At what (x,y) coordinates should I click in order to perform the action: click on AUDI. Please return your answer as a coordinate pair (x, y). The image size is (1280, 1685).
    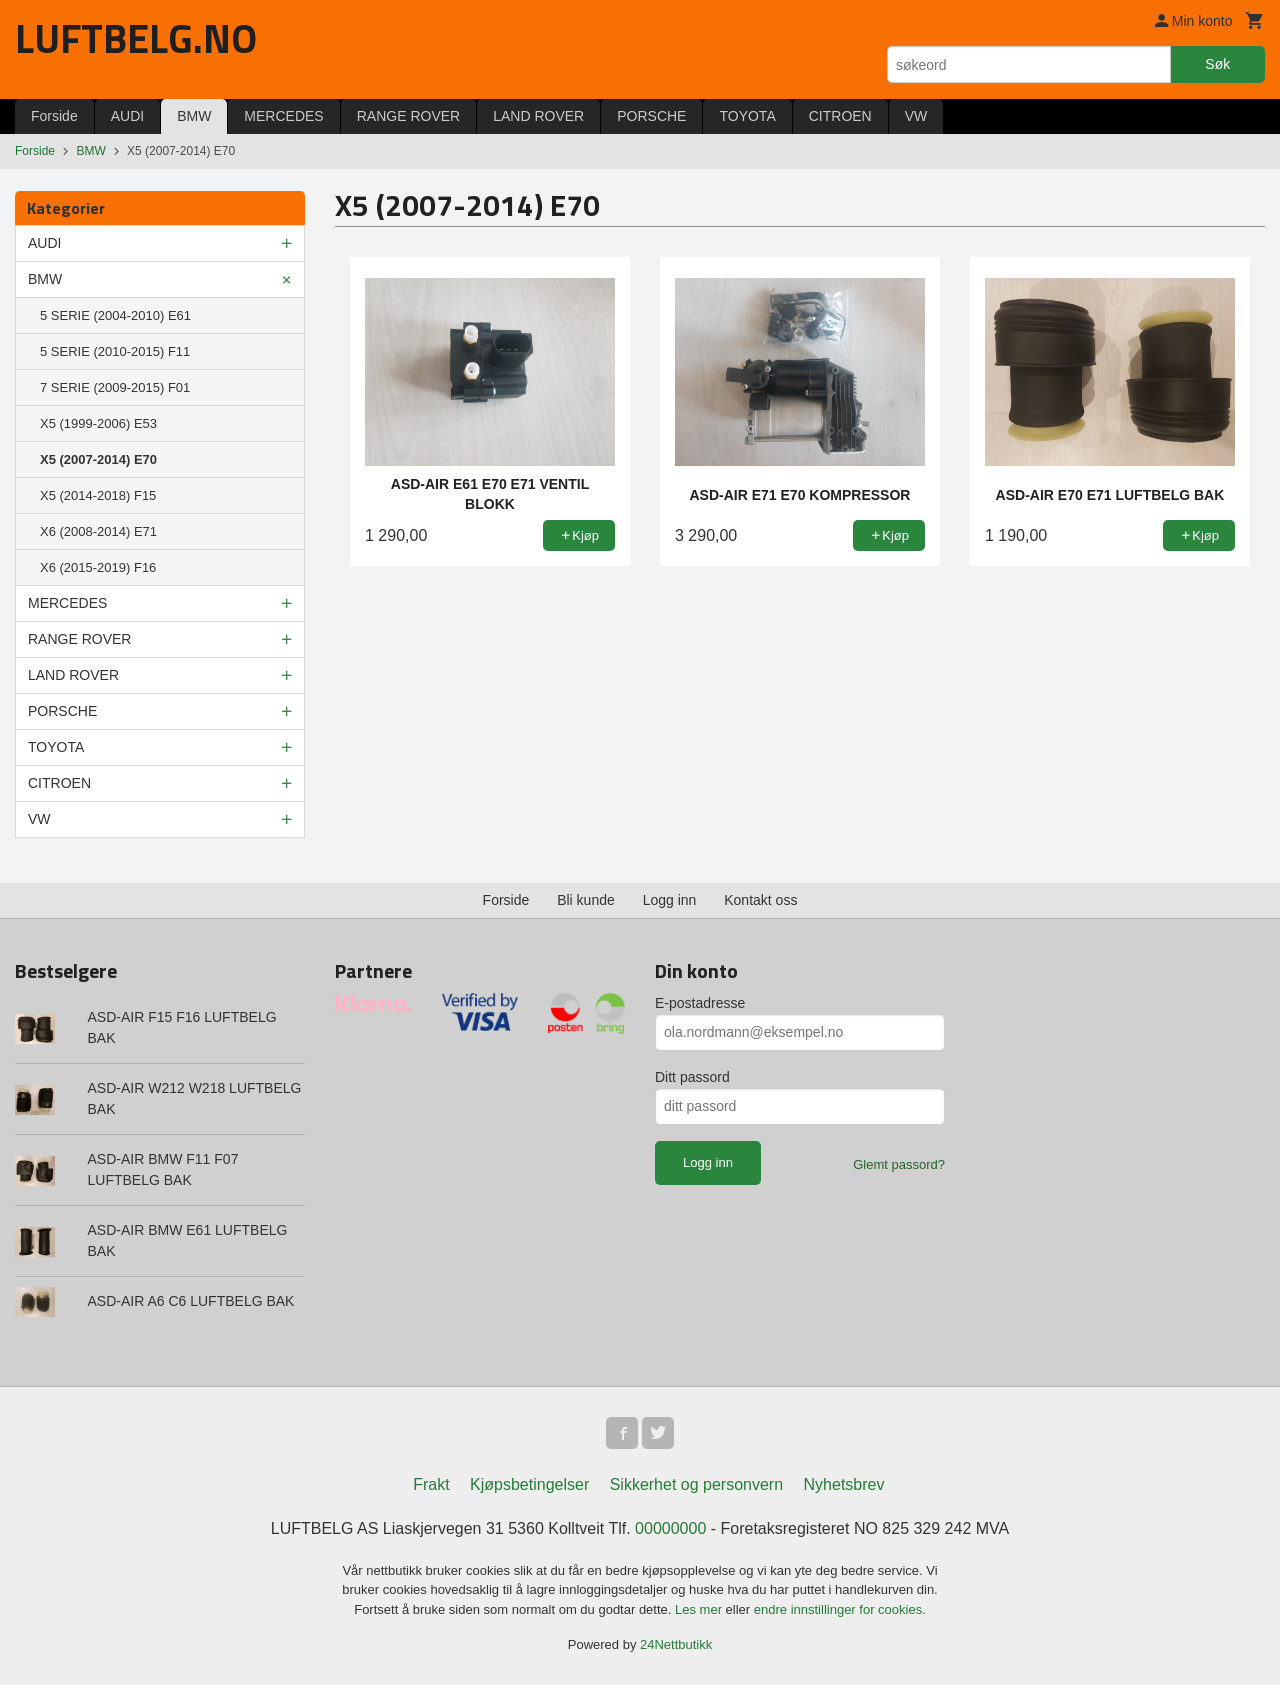
    Looking at the image, I should click on (127, 116).